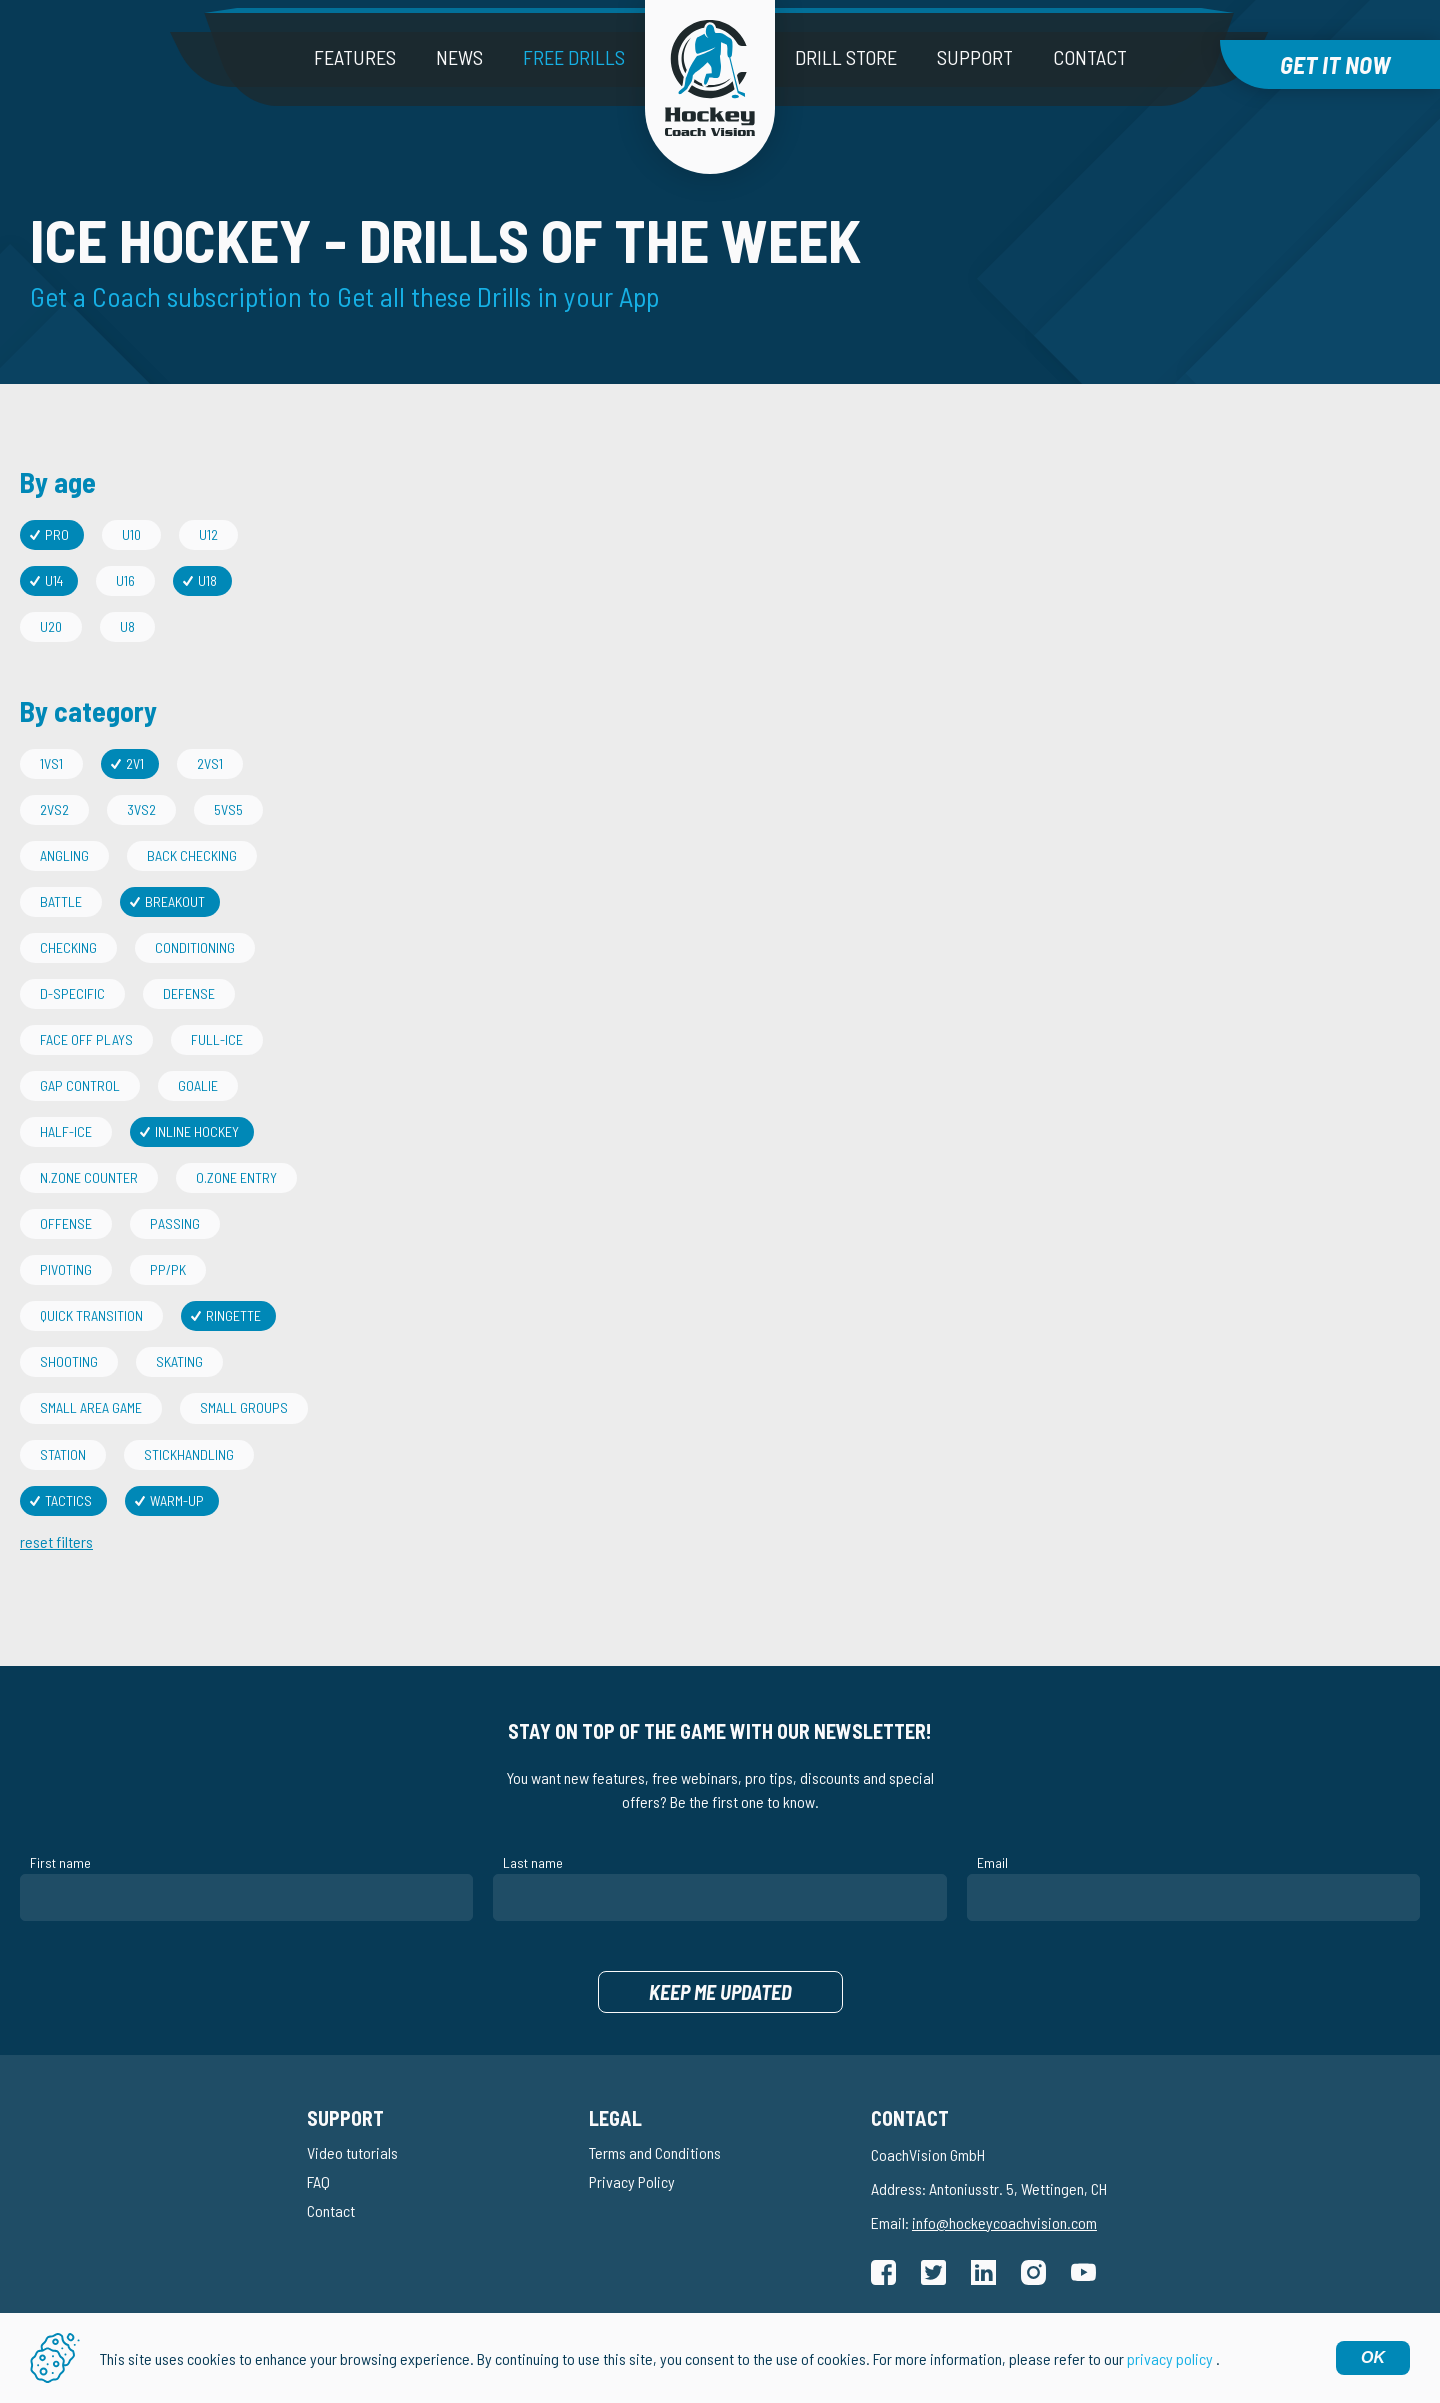  I want to click on Free drills, so click(574, 57).